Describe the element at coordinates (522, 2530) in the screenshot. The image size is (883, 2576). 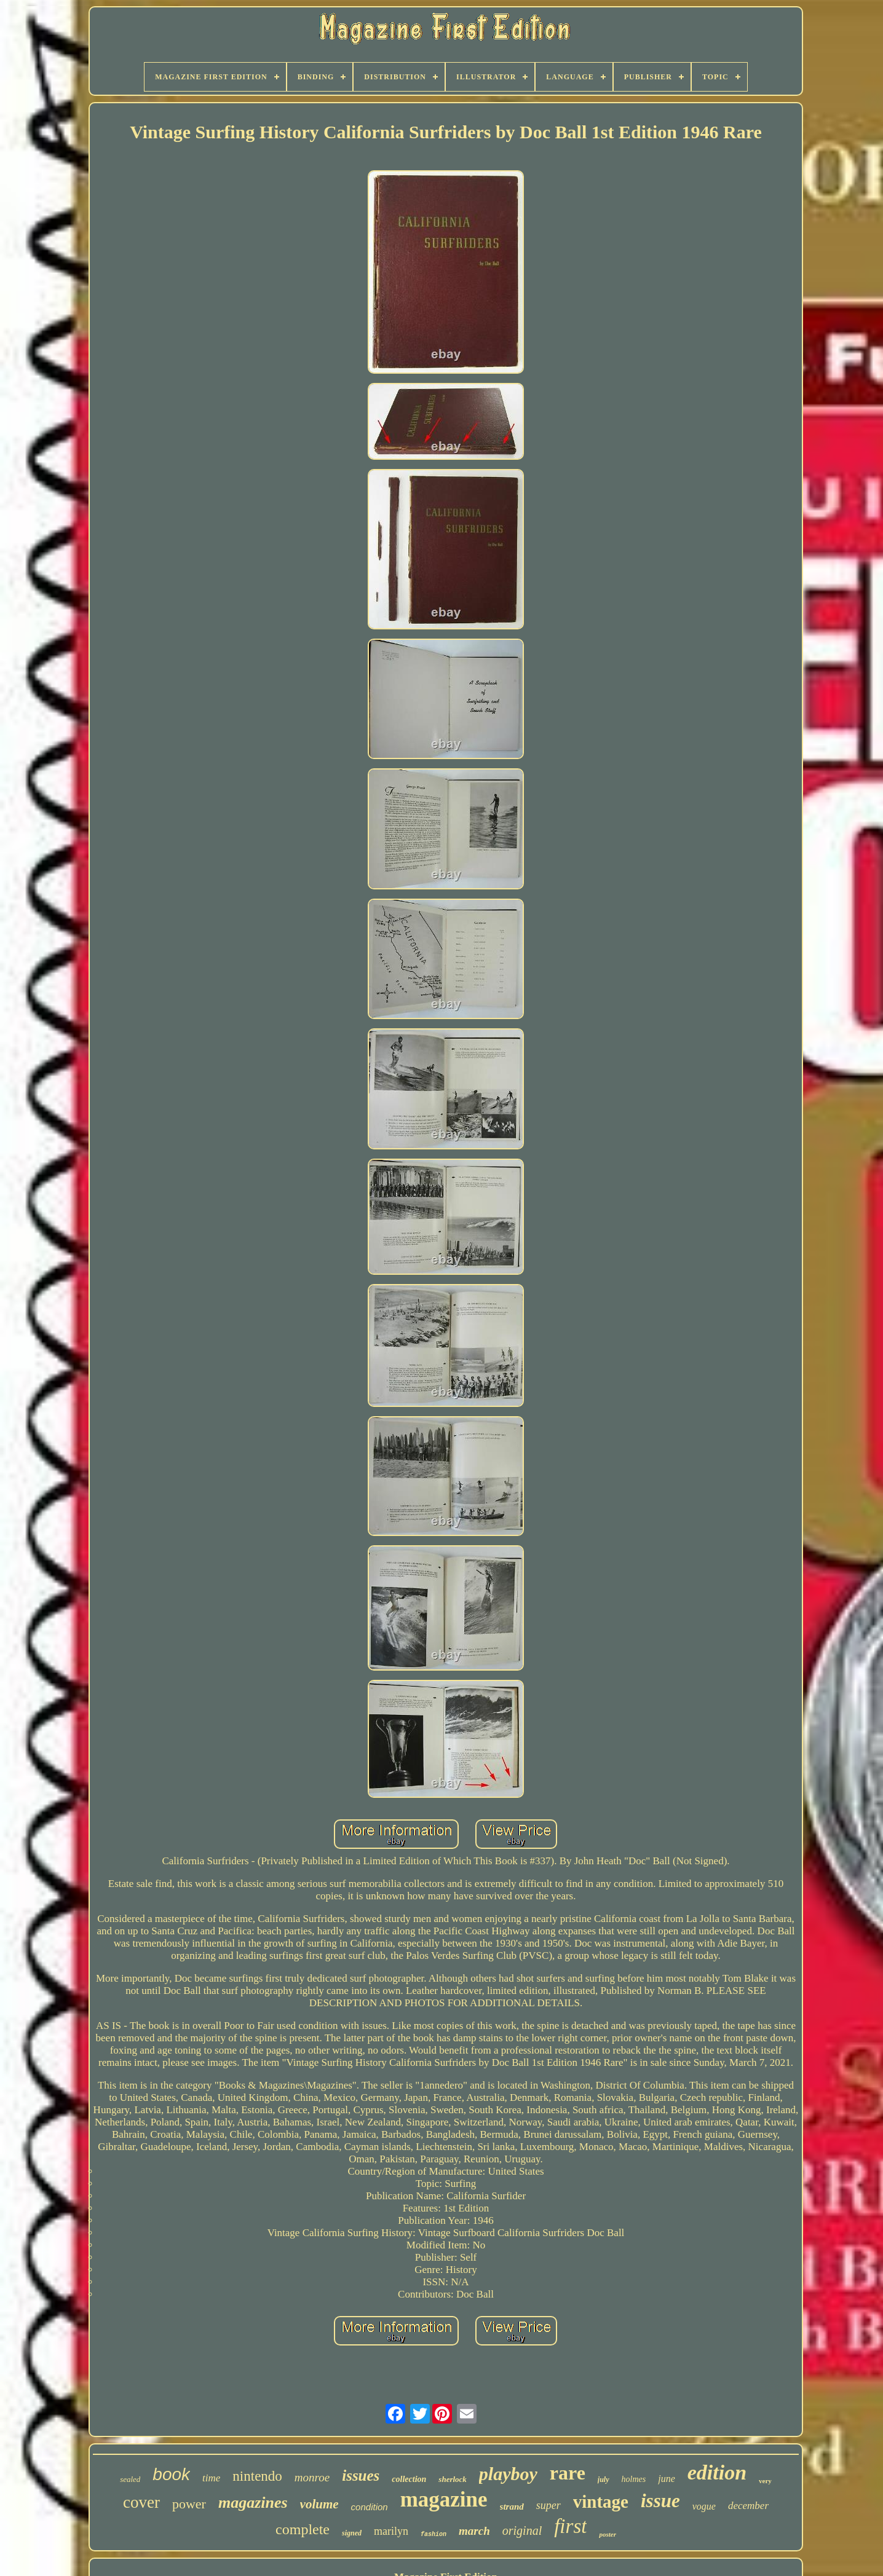
I see `original` at that location.